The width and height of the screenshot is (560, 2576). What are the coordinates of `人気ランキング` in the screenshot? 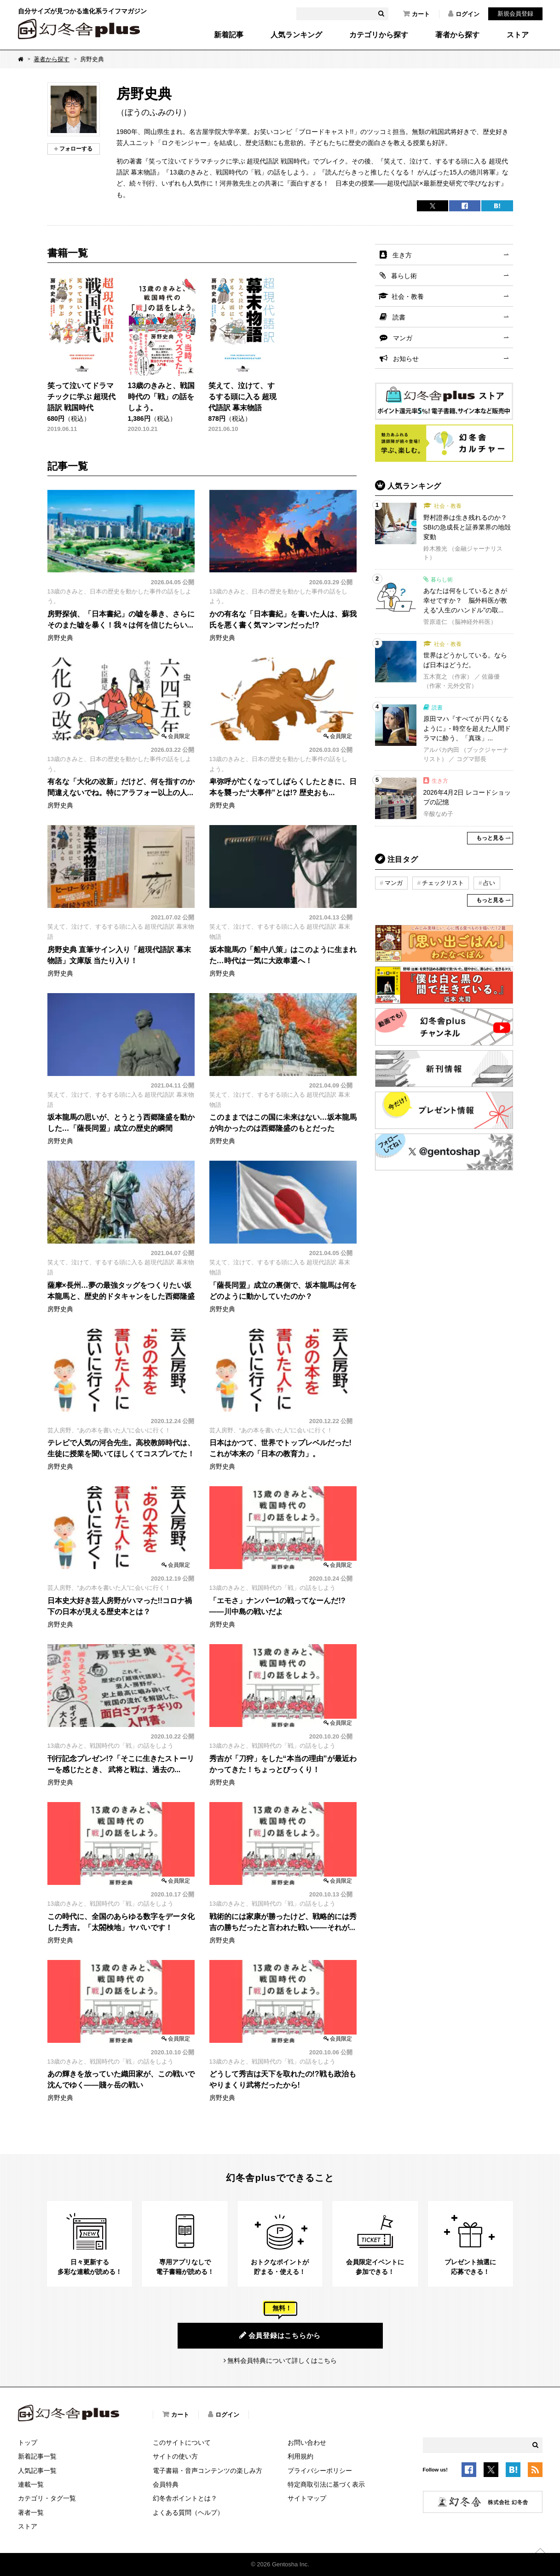 It's located at (296, 35).